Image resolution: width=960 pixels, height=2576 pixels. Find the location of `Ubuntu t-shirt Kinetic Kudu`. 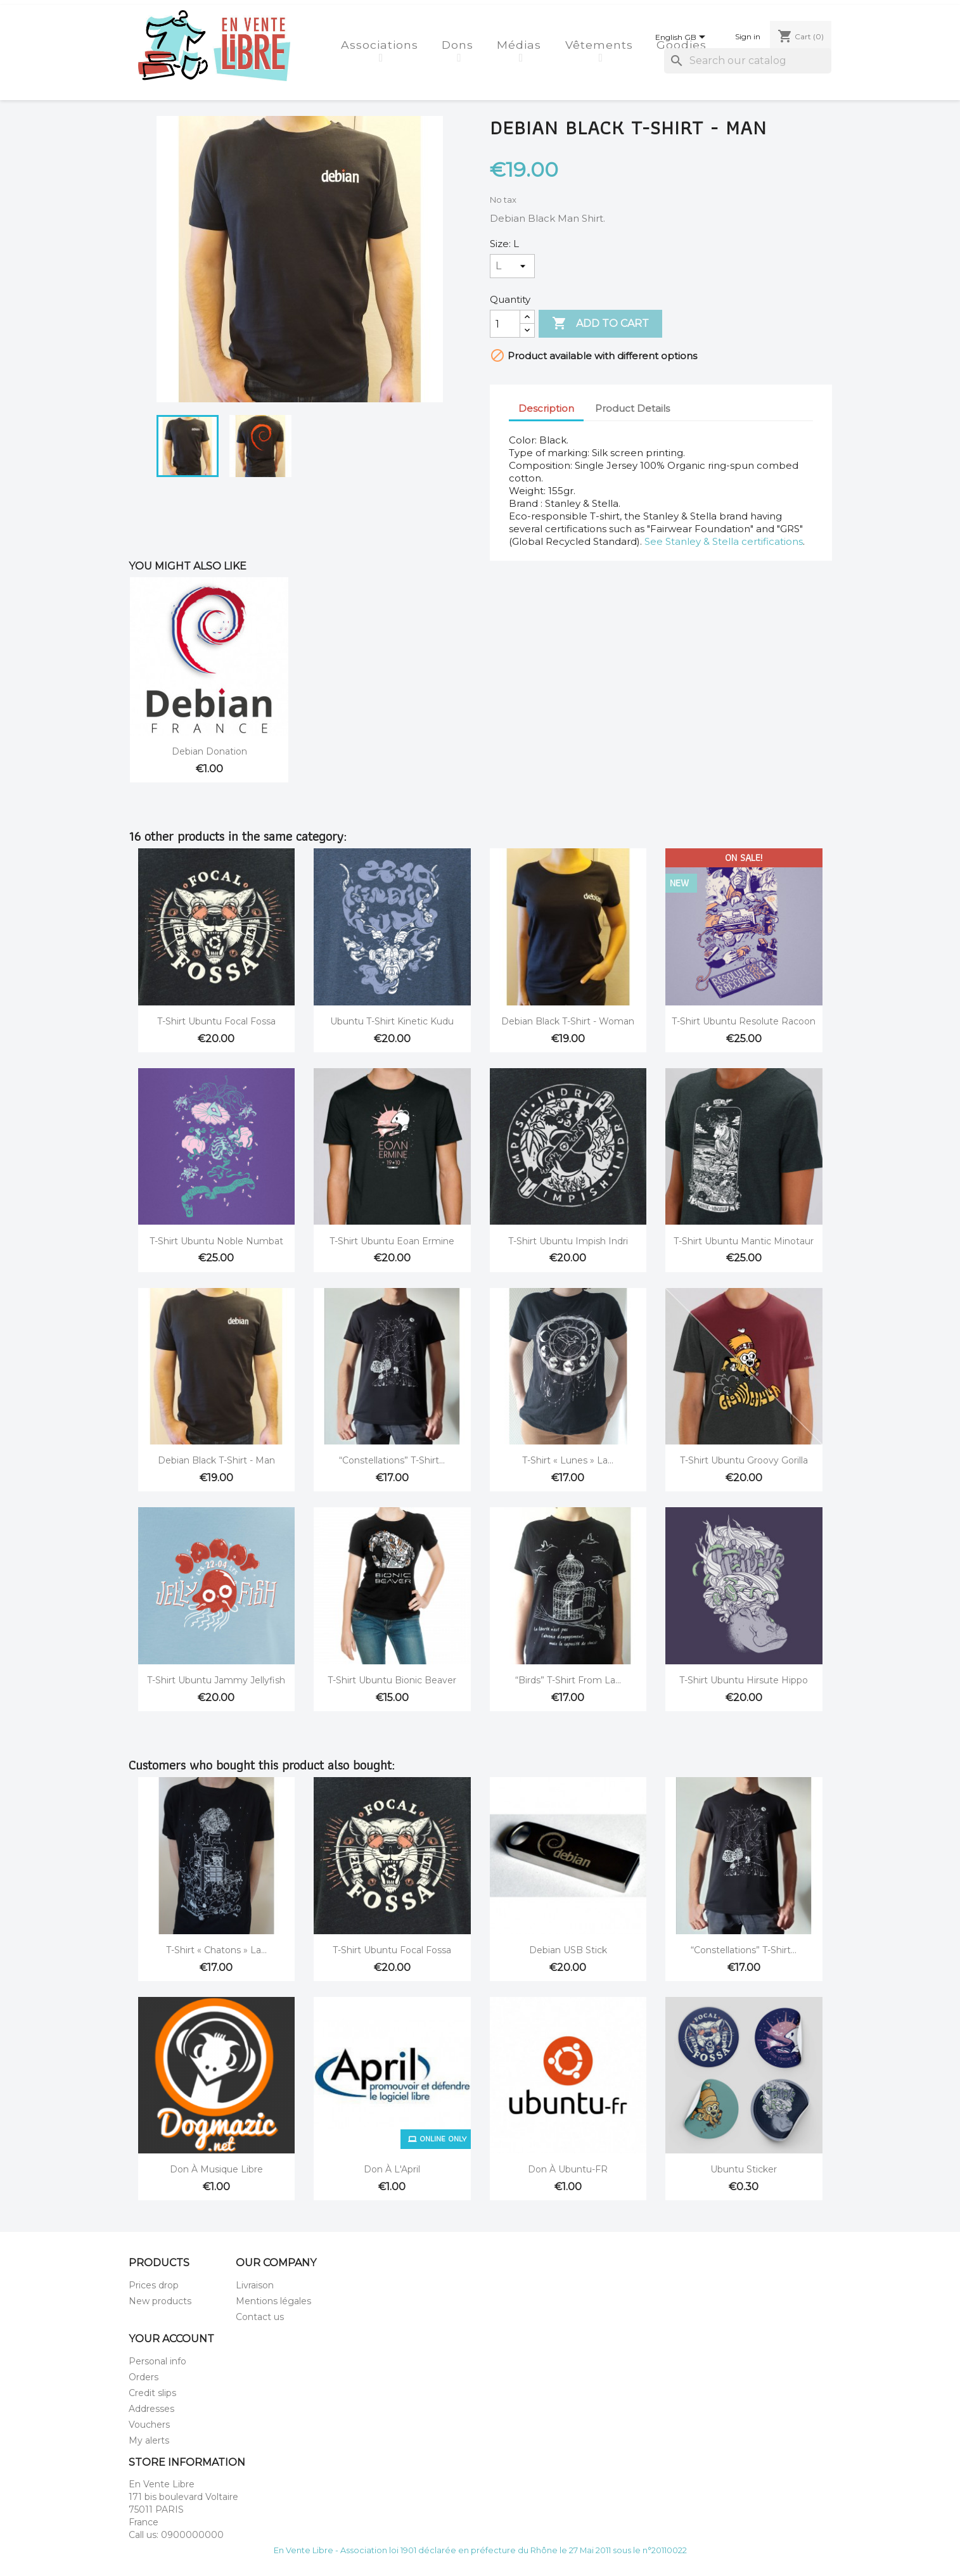

Ubuntu t-shirt Kinetic Kudu is located at coordinates (392, 1021).